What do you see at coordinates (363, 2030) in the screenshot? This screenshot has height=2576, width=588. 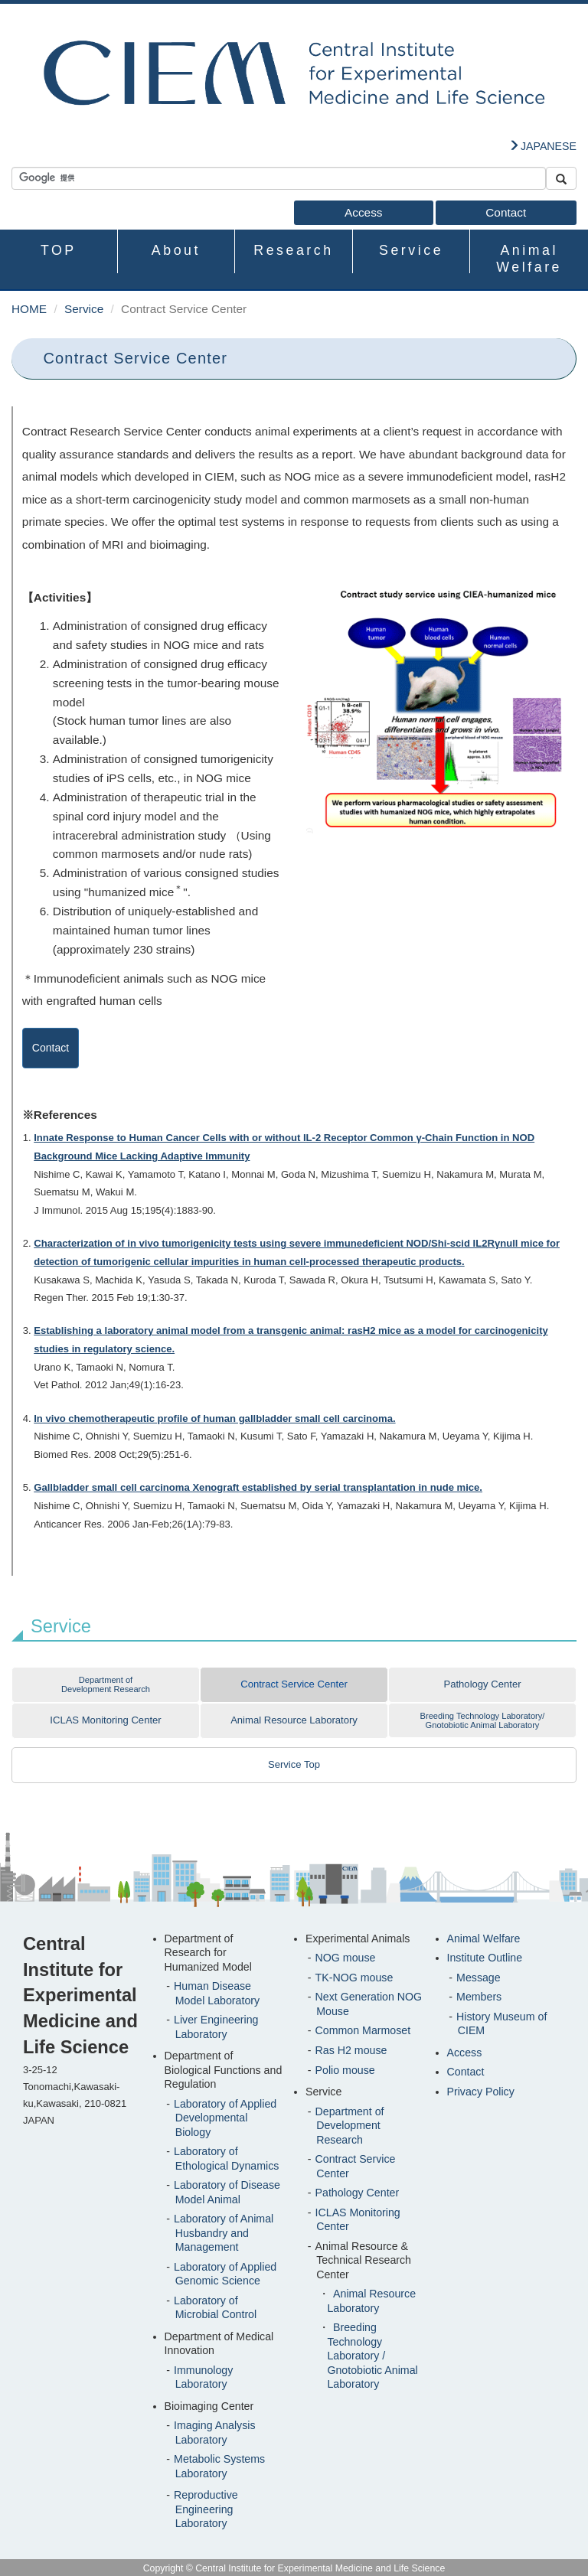 I see `Common Marmoset` at bounding box center [363, 2030].